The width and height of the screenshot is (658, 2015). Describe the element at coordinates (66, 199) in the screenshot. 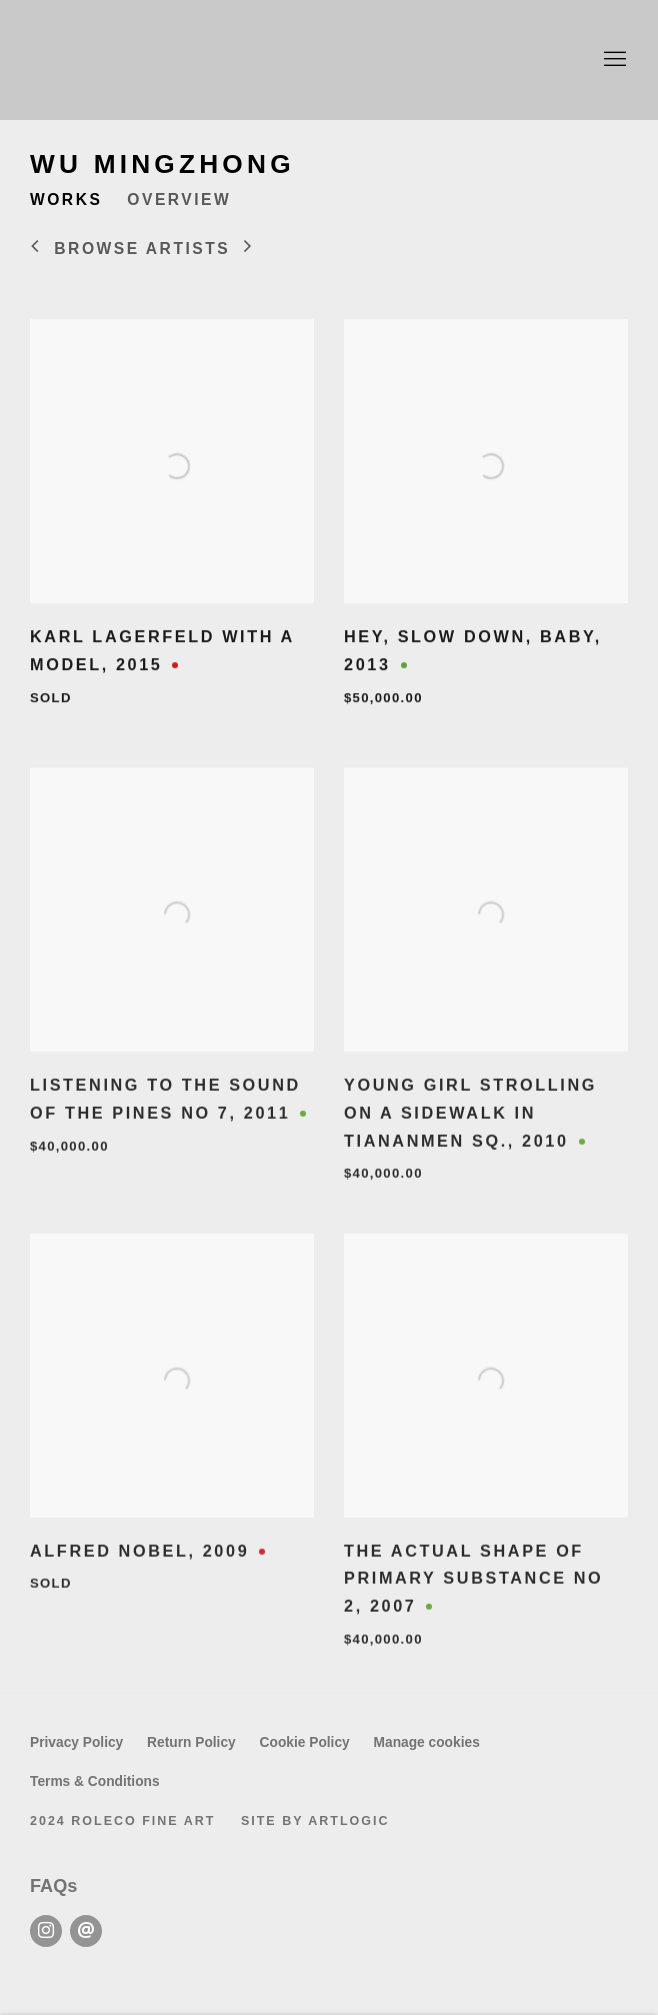

I see `Works [Link to Wu Mingzhong Works (current nav item)]` at that location.